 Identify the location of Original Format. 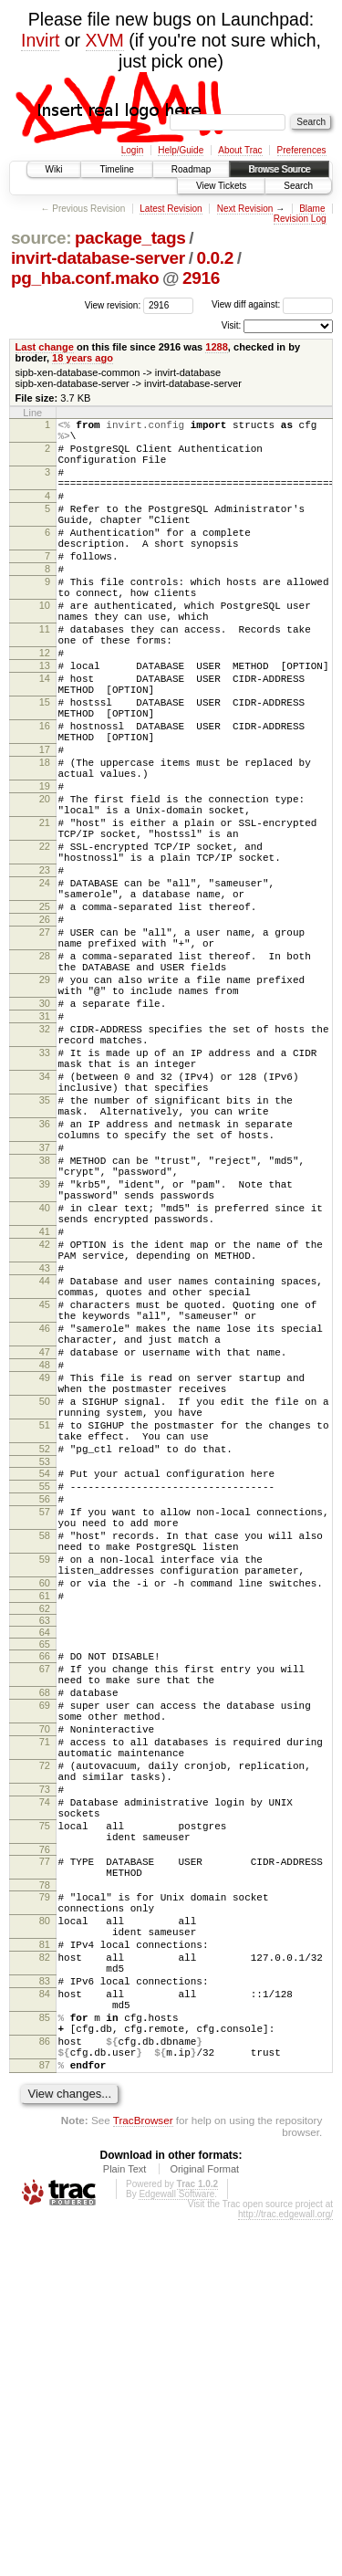
(204, 2524).